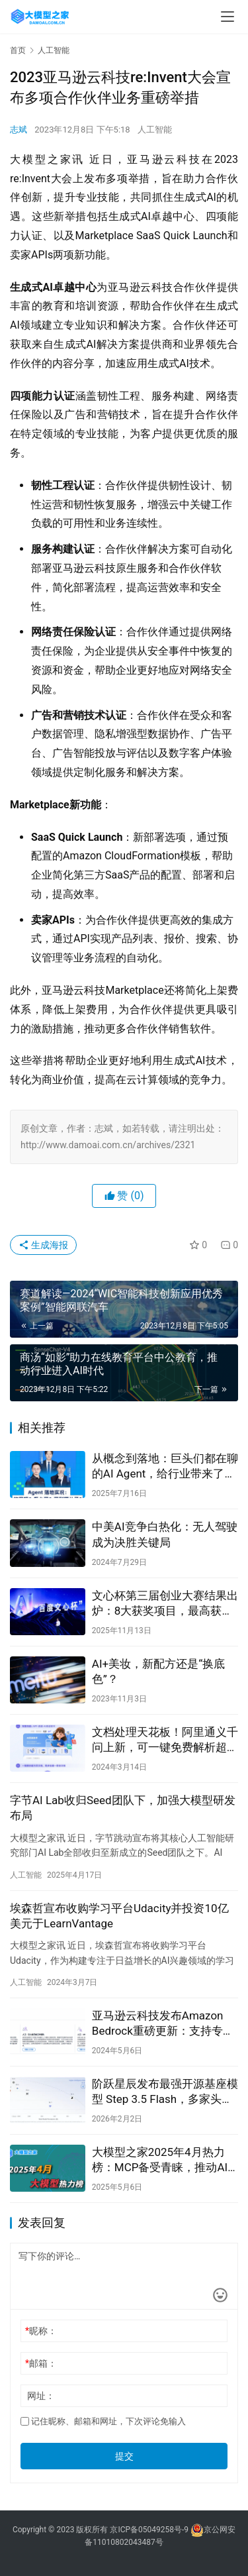 Image resolution: width=248 pixels, height=2576 pixels. What do you see at coordinates (119, 1916) in the screenshot?
I see `埃森哲宣布收购学习平台Udacity并投资10亿美元于LearnVantage` at bounding box center [119, 1916].